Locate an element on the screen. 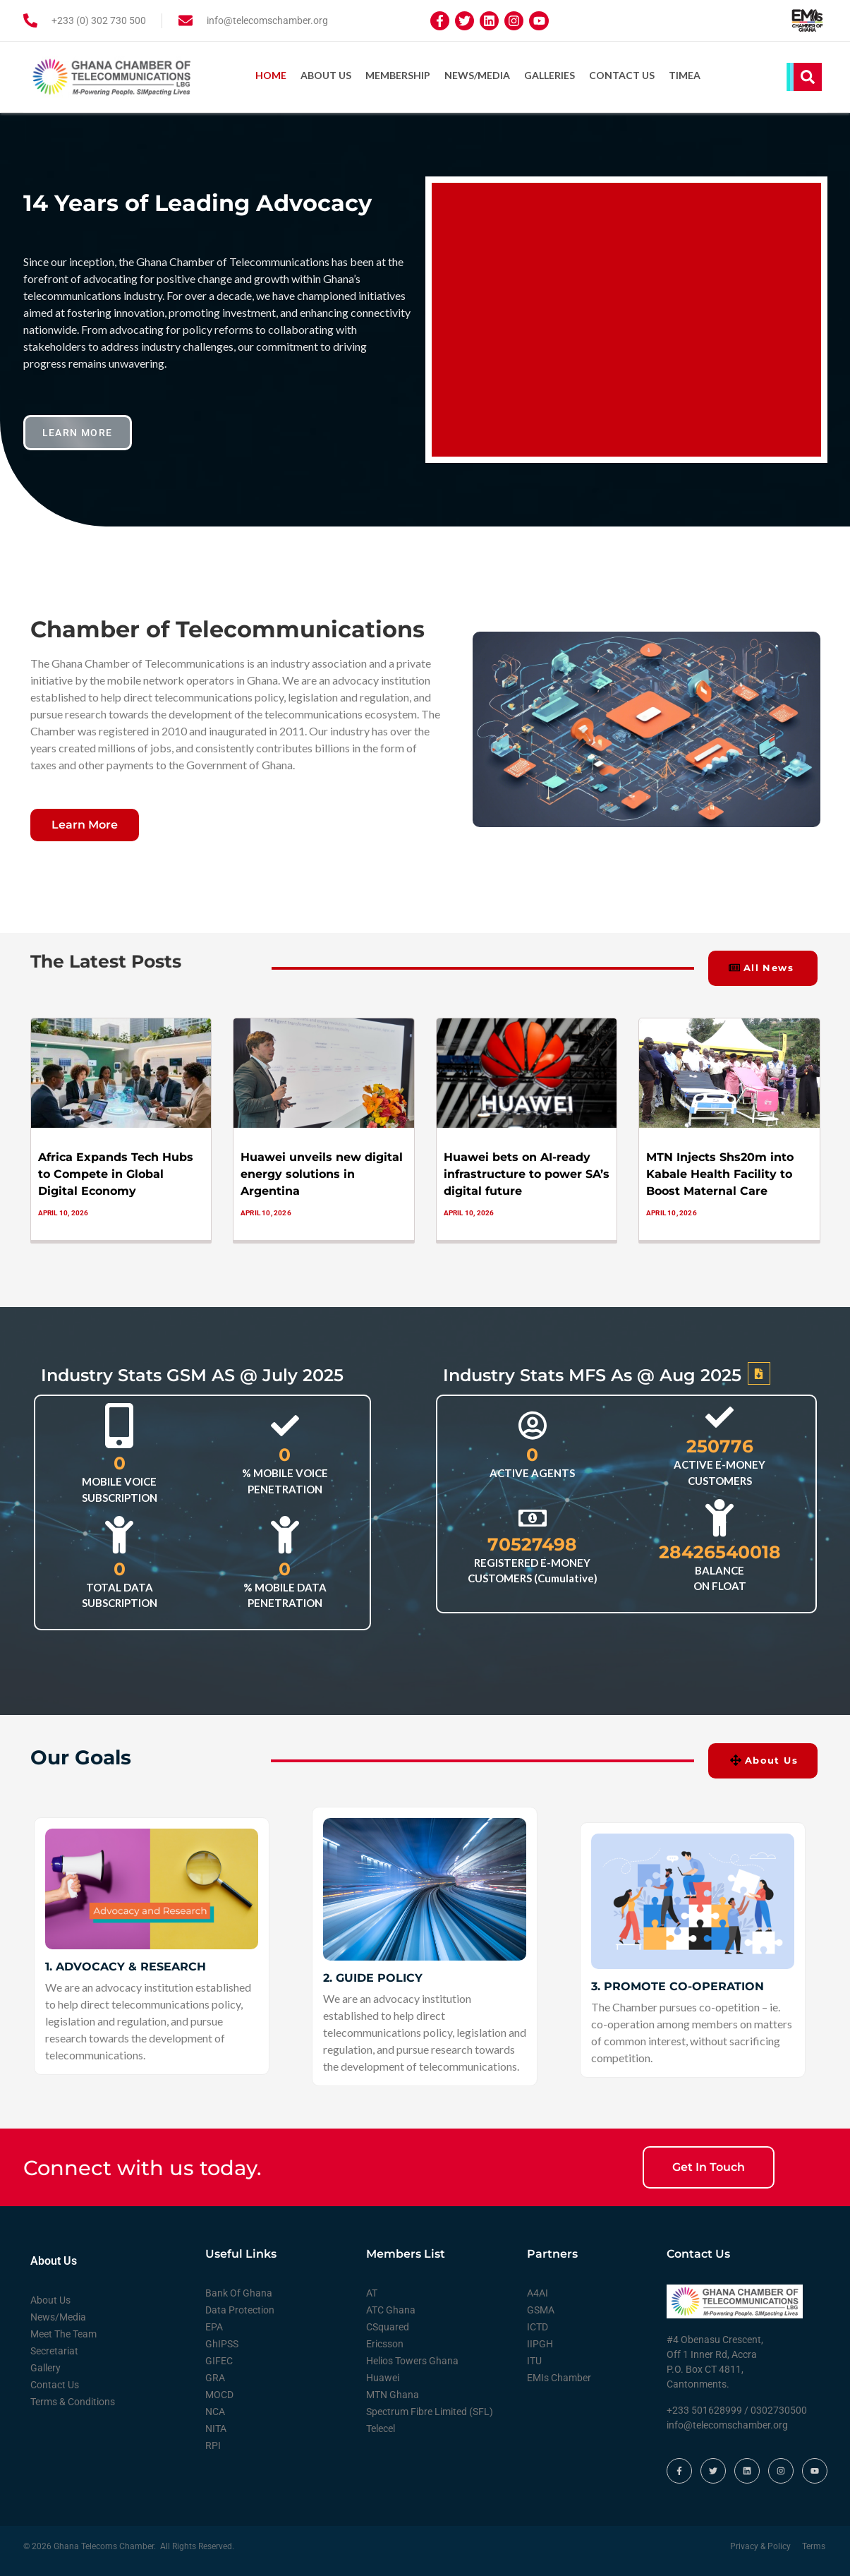  Telecel is located at coordinates (380, 2427).